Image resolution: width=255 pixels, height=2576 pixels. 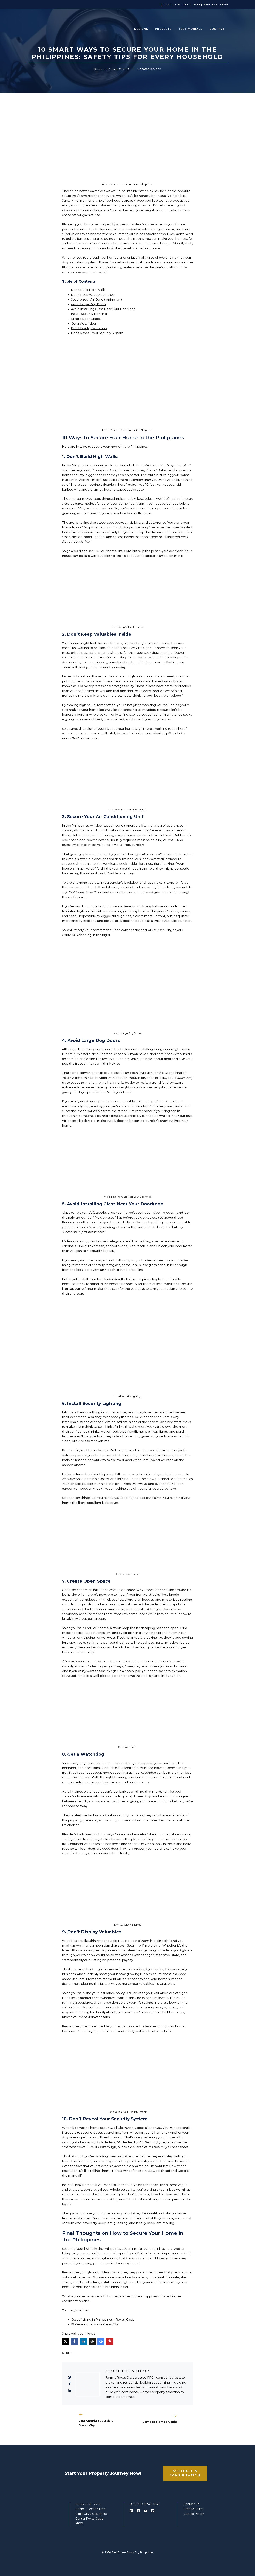 What do you see at coordinates (86, 318) in the screenshot?
I see `Create Open Space` at bounding box center [86, 318].